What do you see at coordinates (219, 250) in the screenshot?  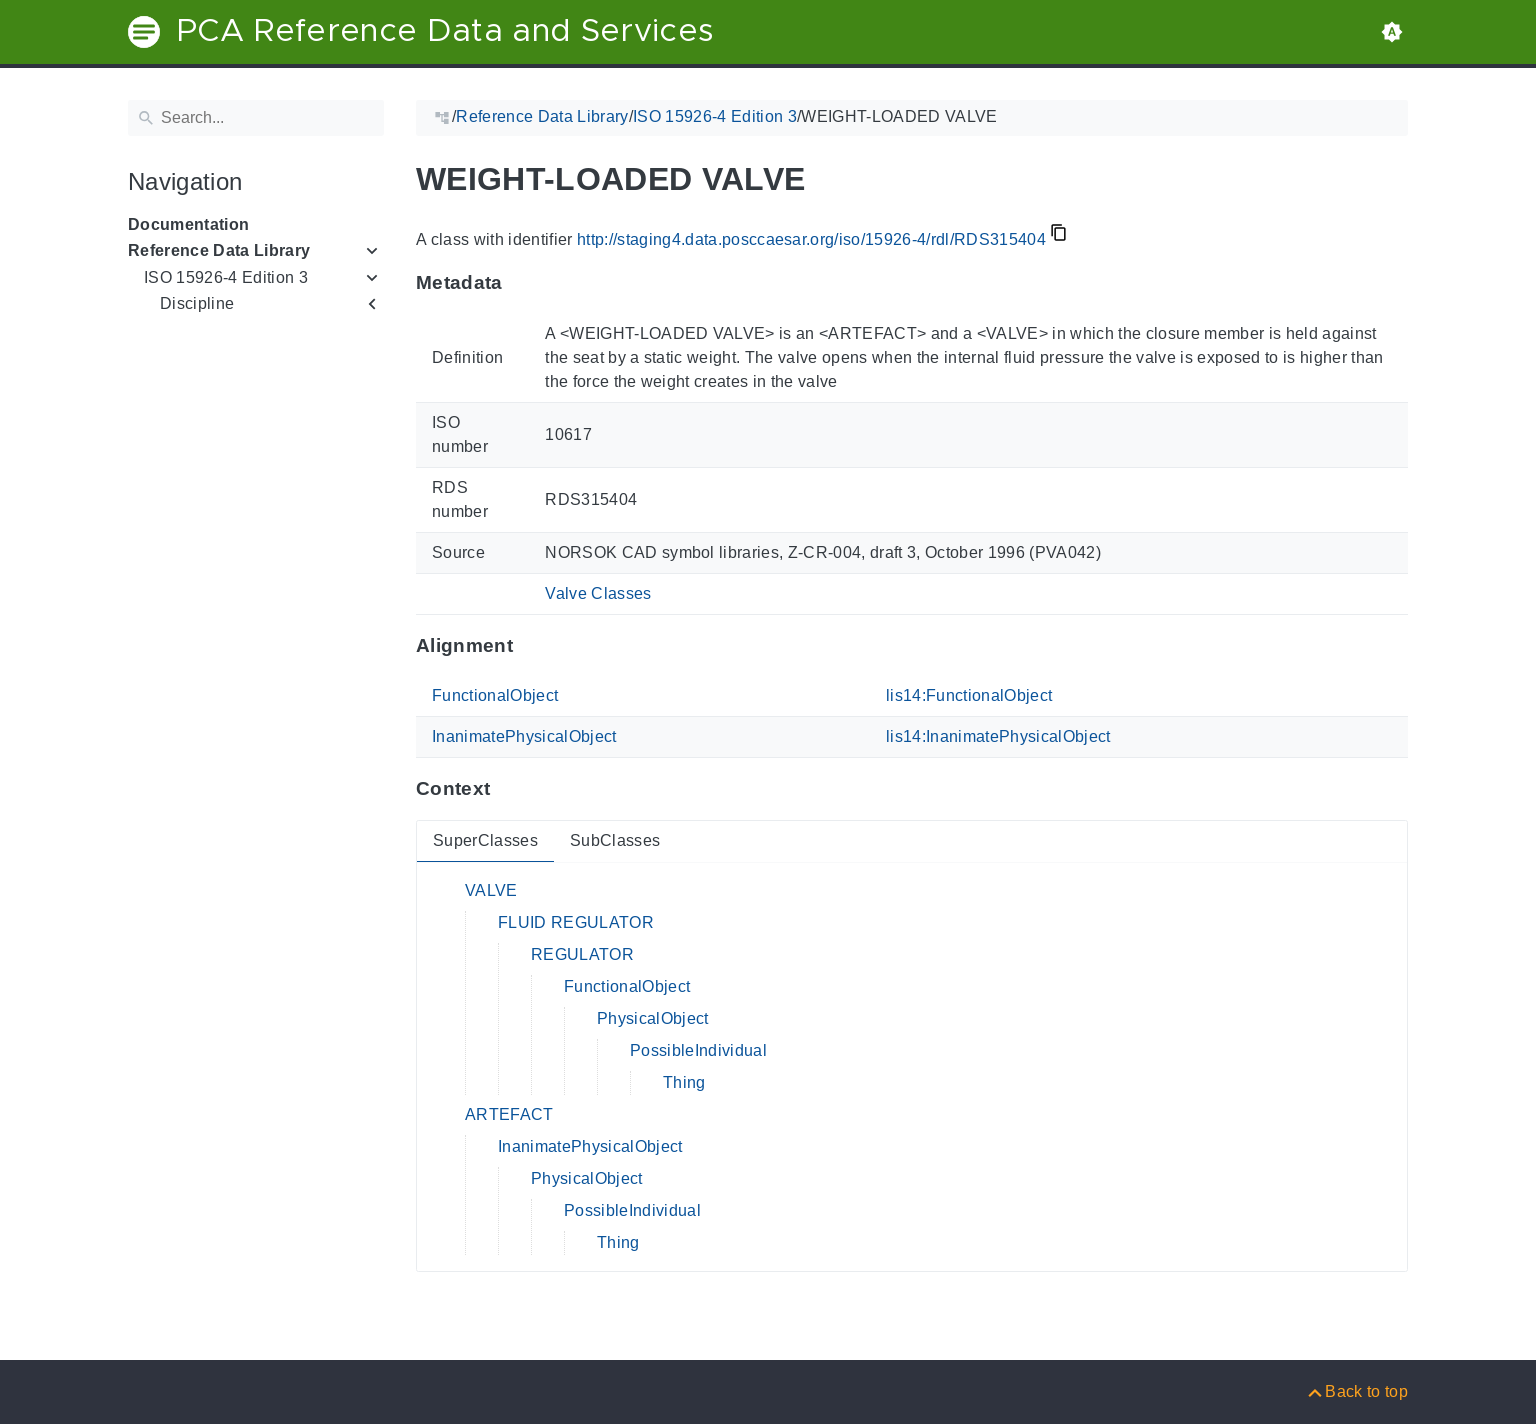 I see `Reference Data Library` at bounding box center [219, 250].